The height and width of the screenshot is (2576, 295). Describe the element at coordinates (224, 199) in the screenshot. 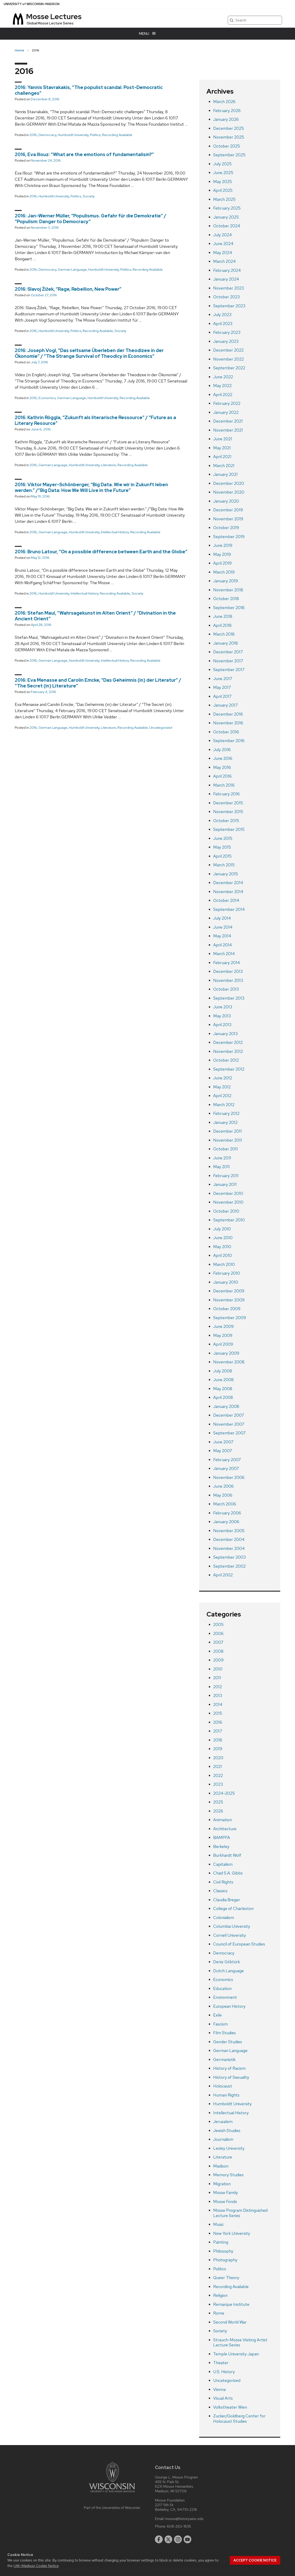

I see `March 2025` at that location.